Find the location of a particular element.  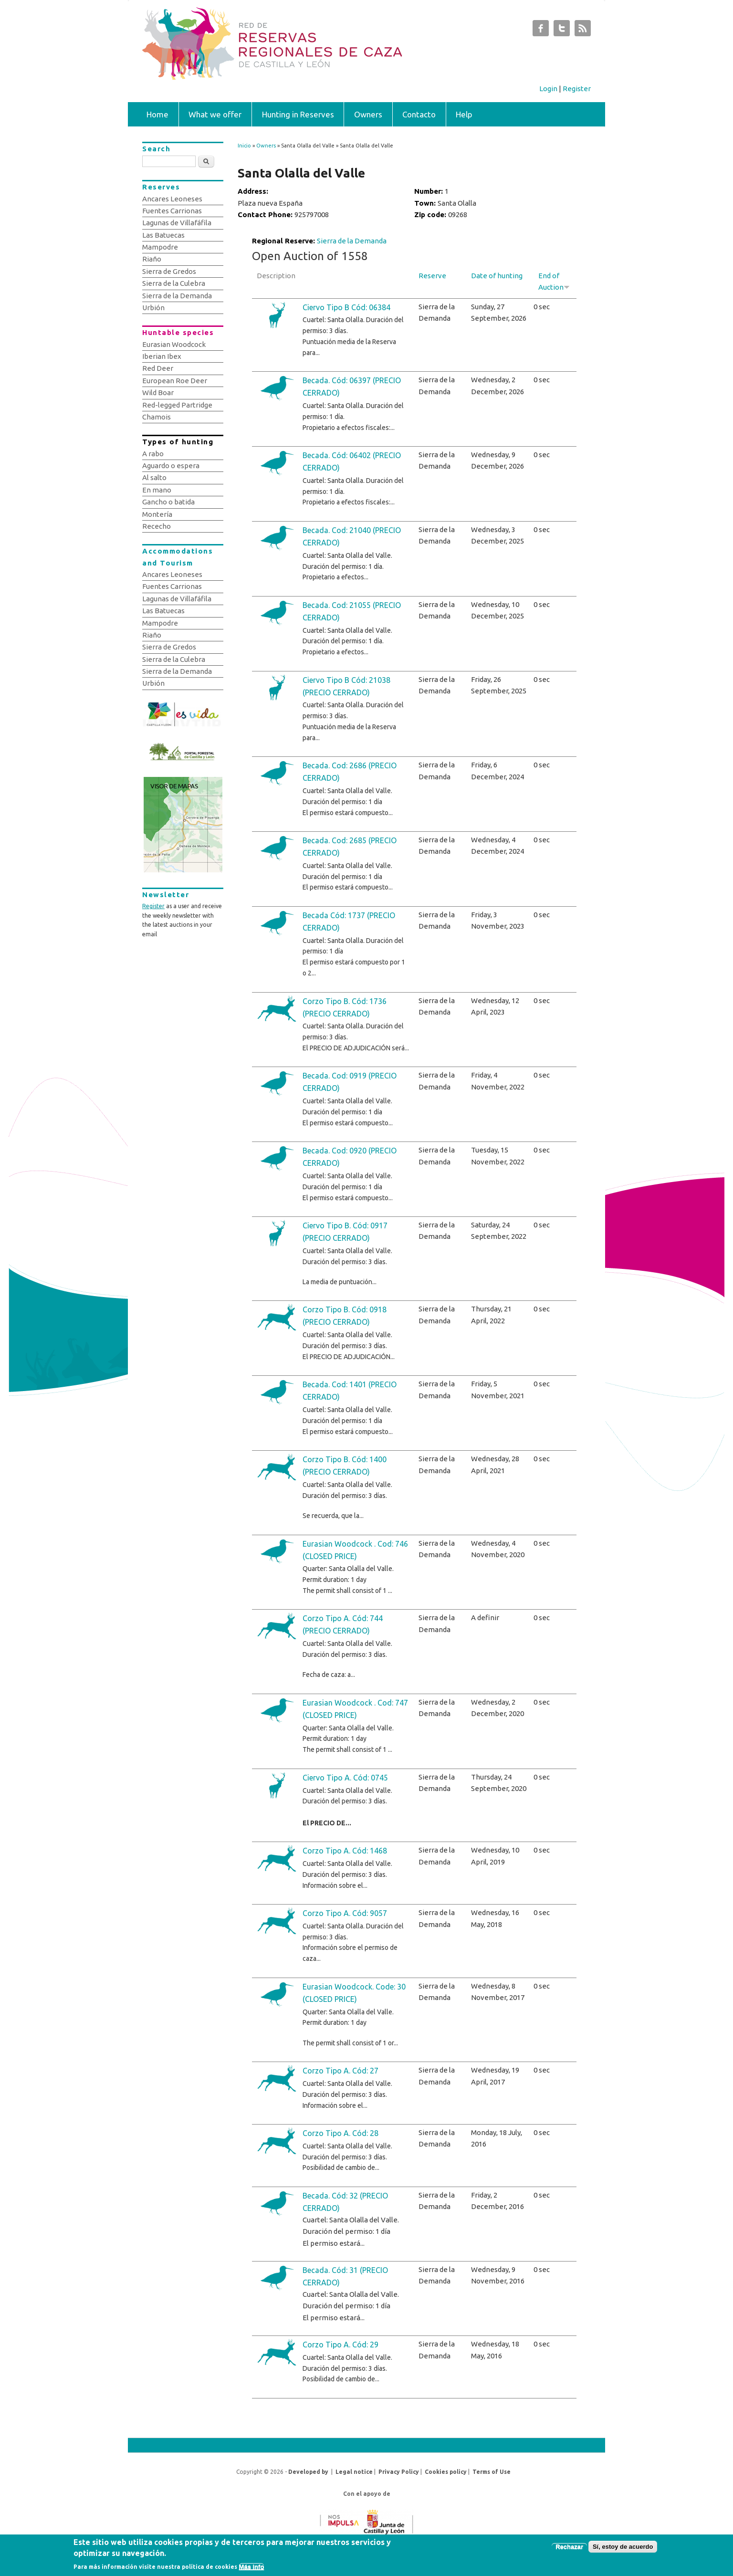

Becada. Cód: 31 (PRECIO CERRADO) is located at coordinates (345, 2276).